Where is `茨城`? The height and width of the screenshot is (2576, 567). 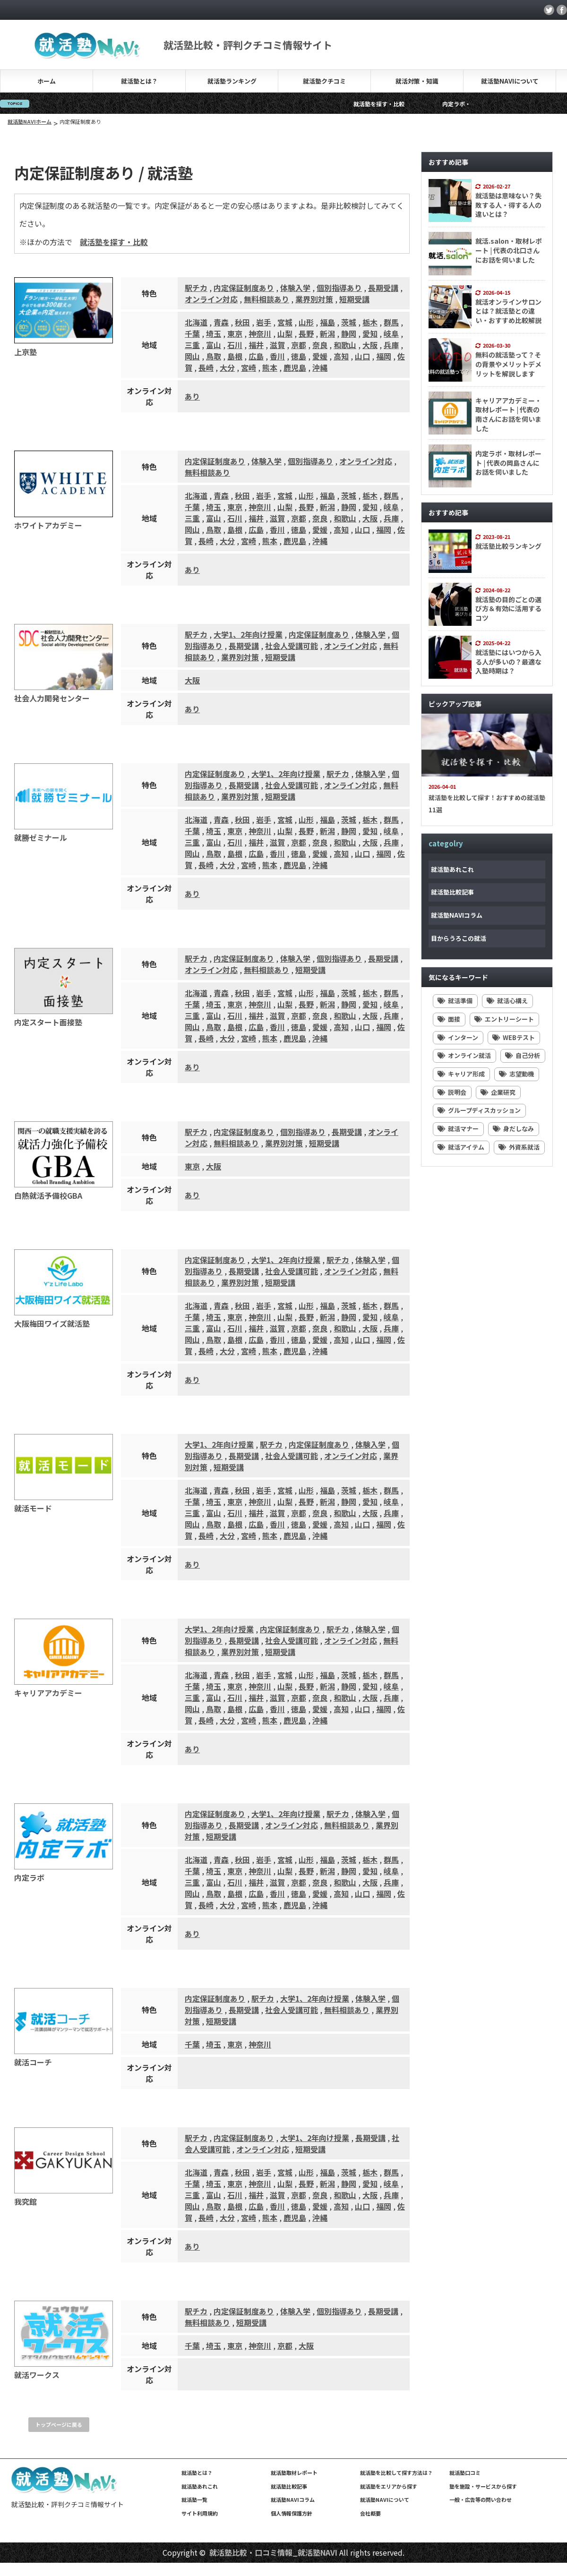 茨城 is located at coordinates (348, 322).